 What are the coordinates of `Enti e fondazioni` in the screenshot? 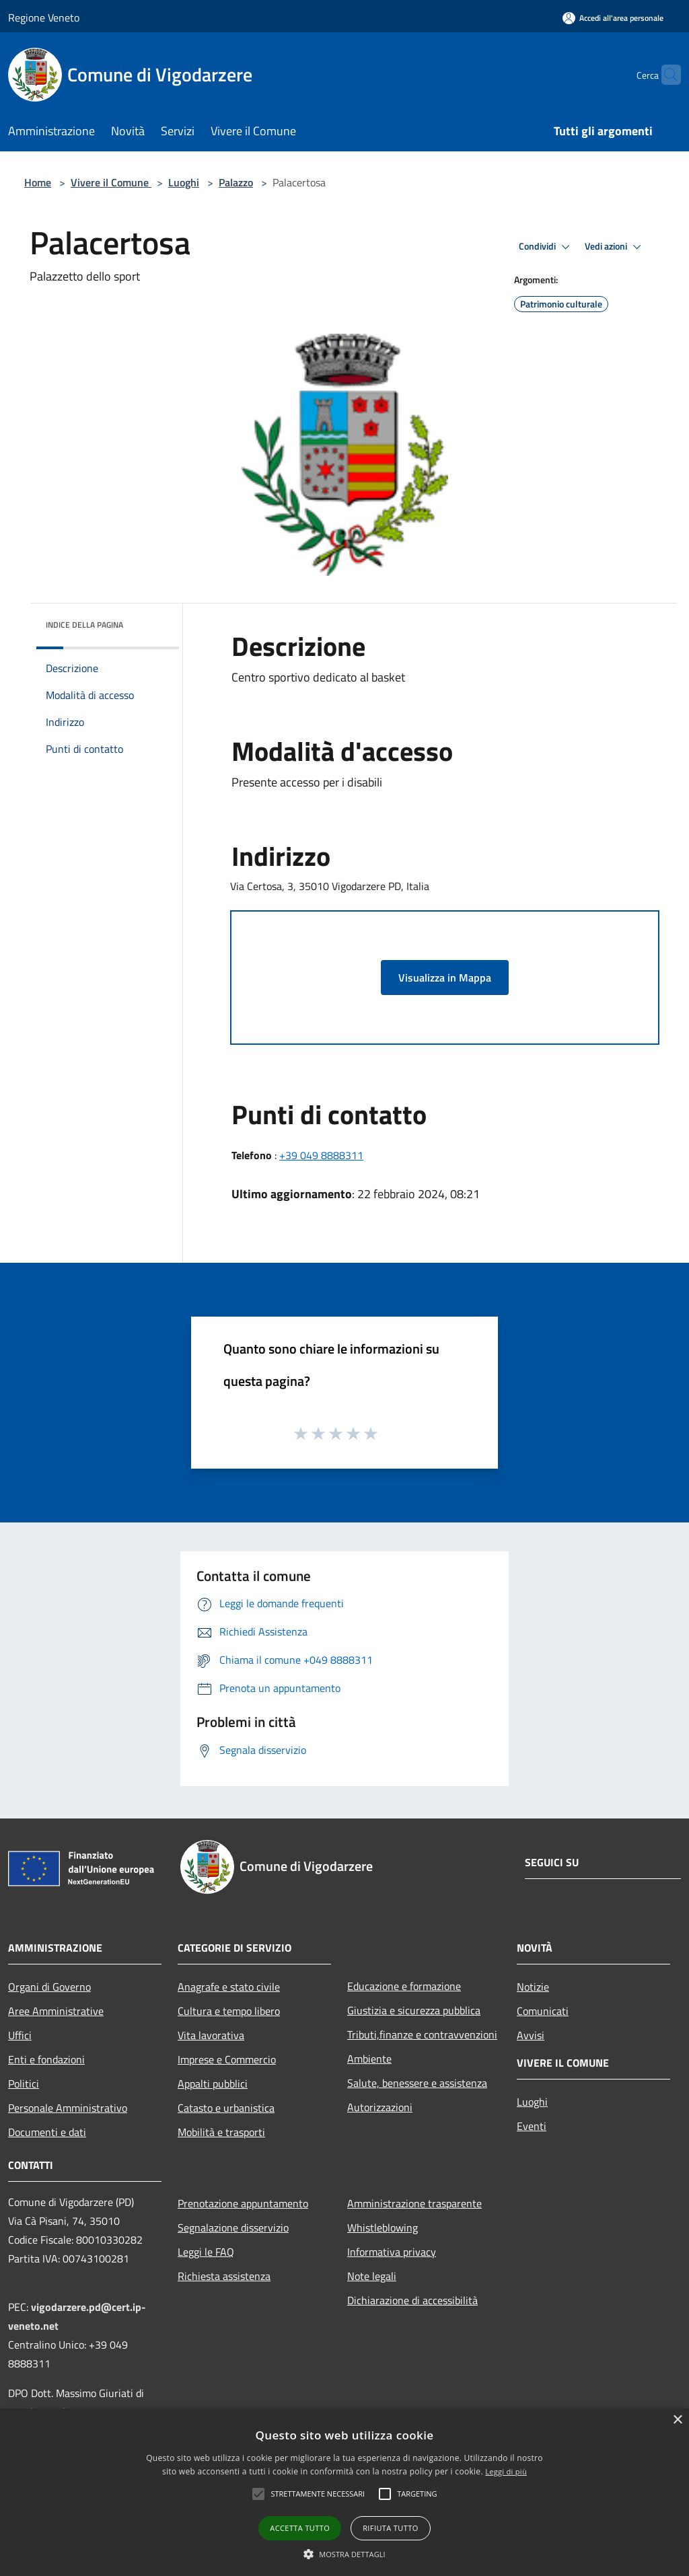 It's located at (46, 2059).